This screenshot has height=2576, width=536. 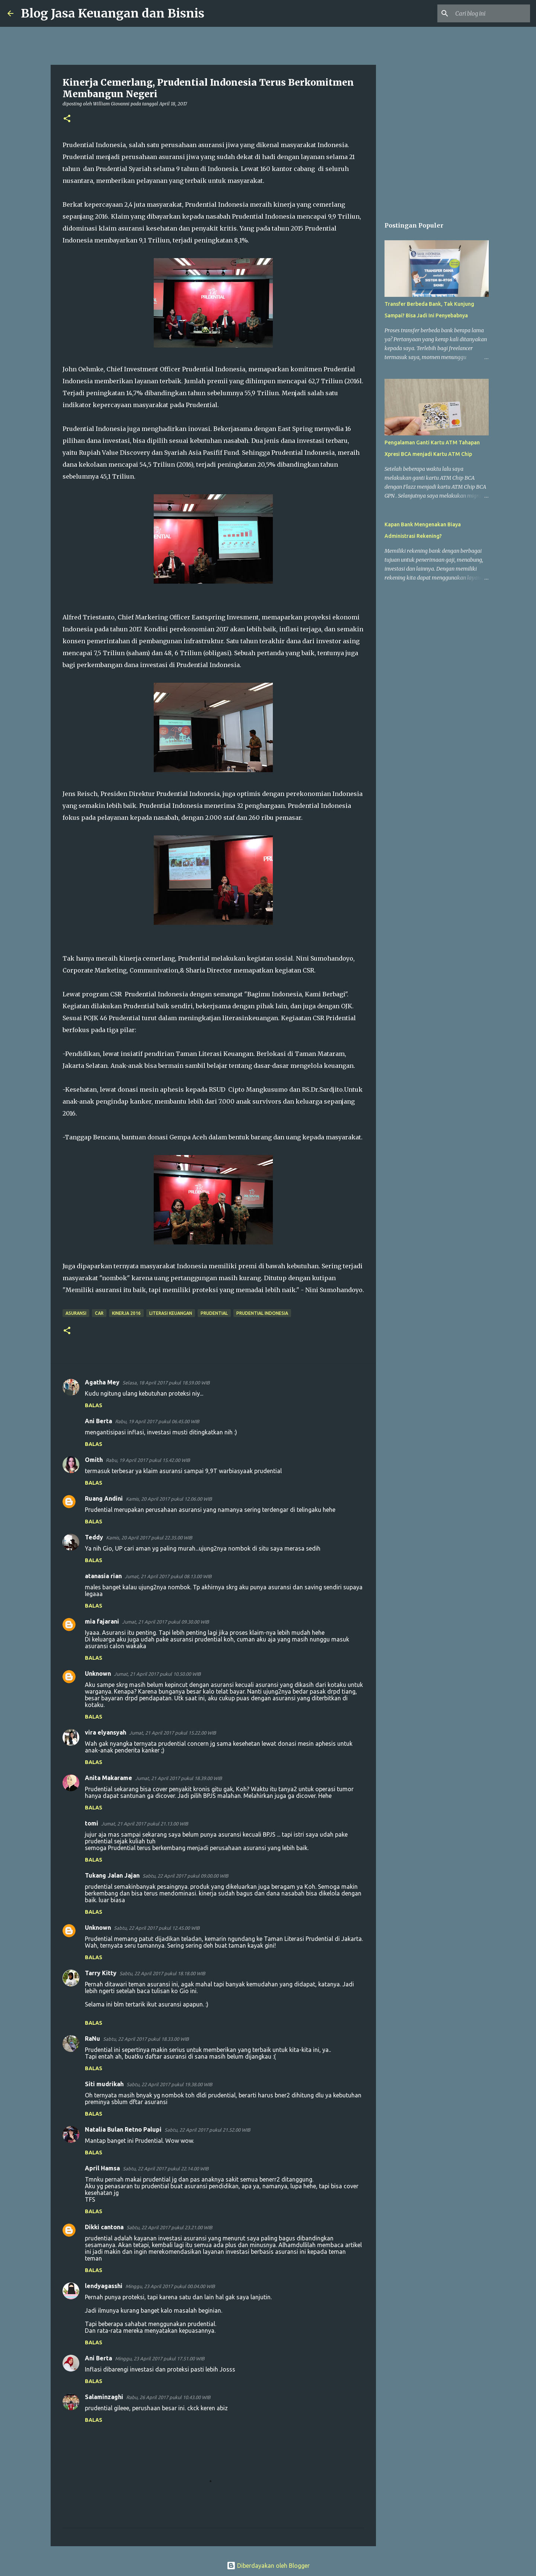 I want to click on Jumat, 21 April 2017 pukul 21.13.00 WIB, so click(x=144, y=1823).